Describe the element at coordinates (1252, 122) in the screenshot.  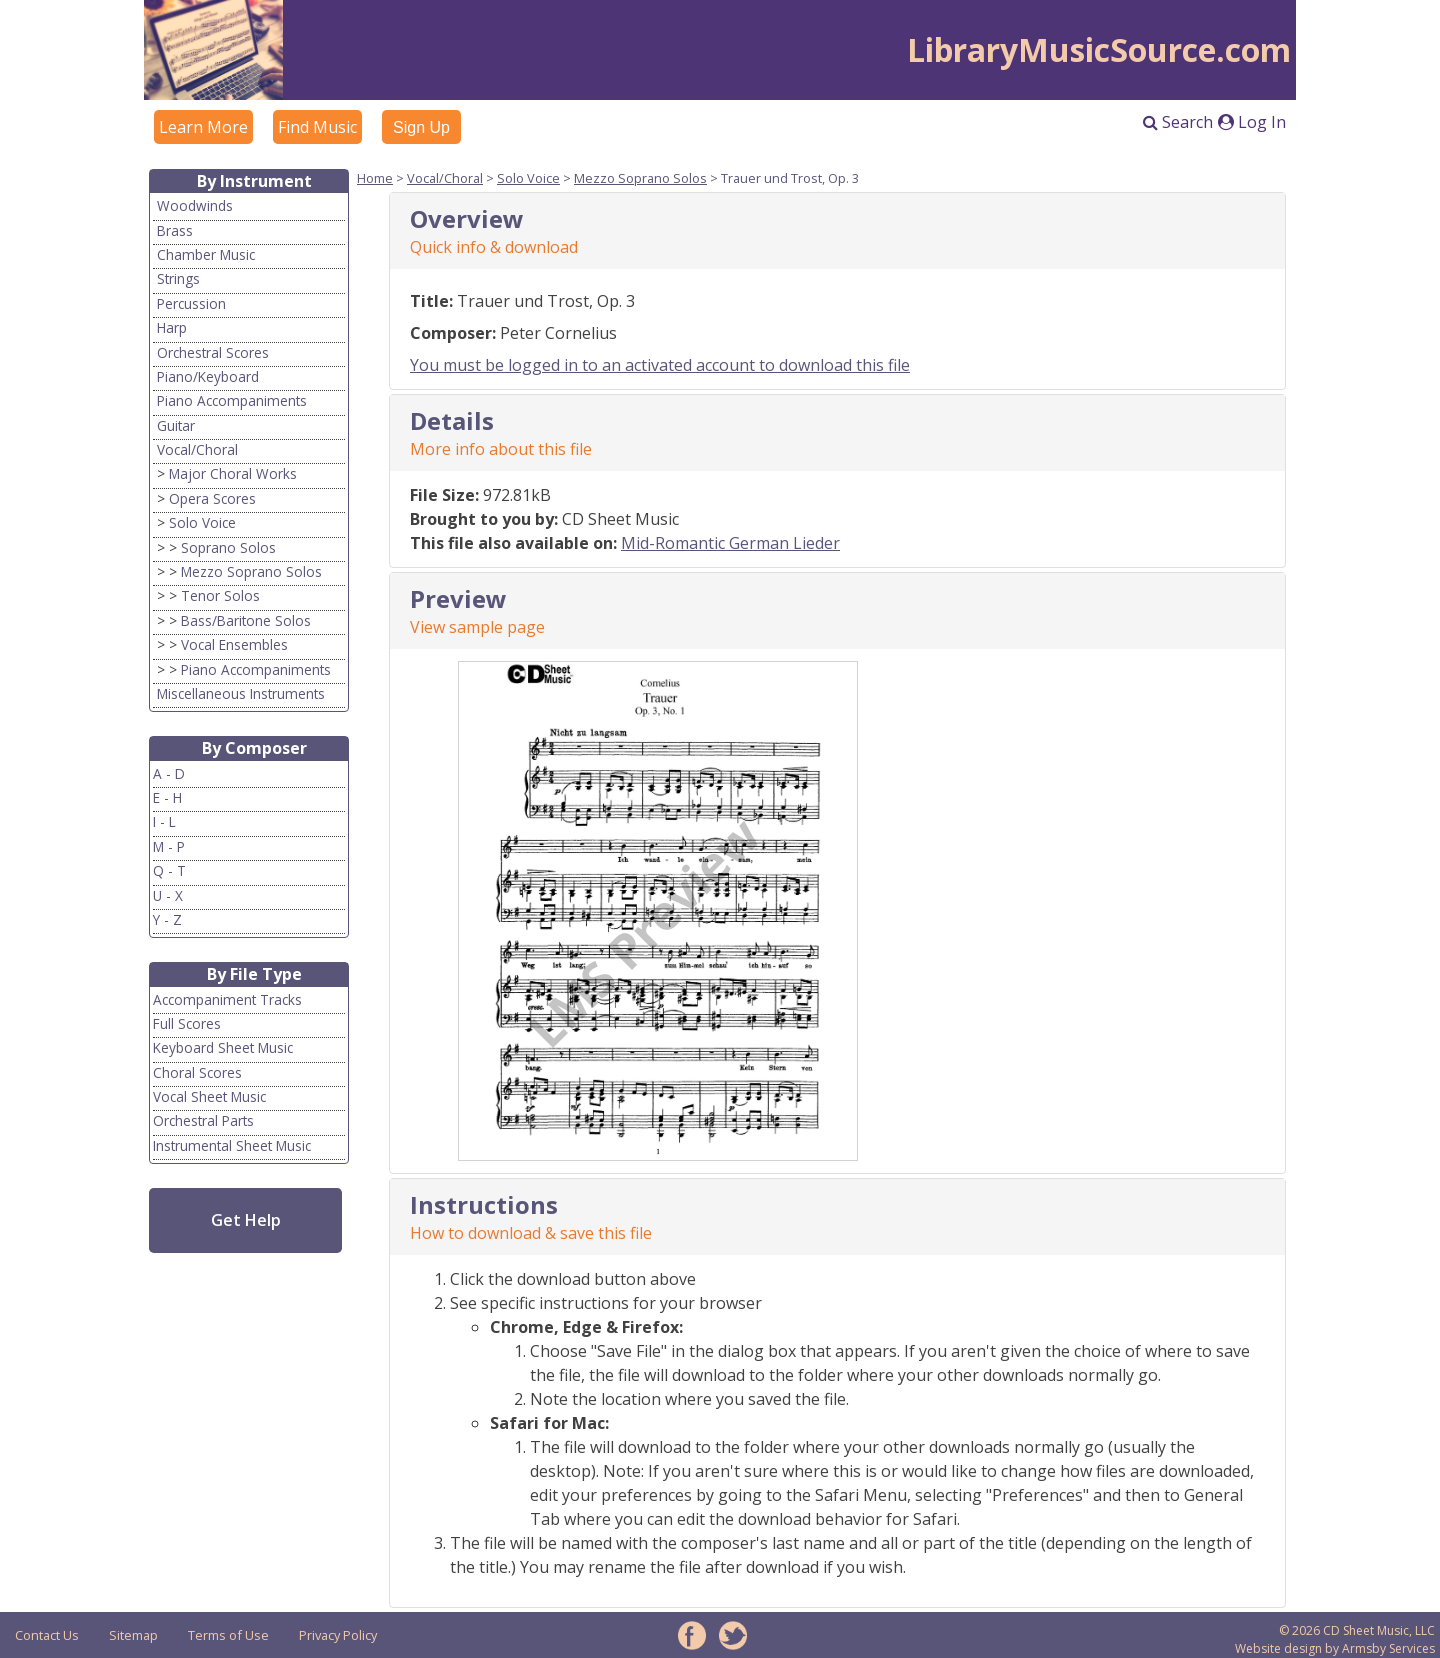
I see `Log In` at that location.